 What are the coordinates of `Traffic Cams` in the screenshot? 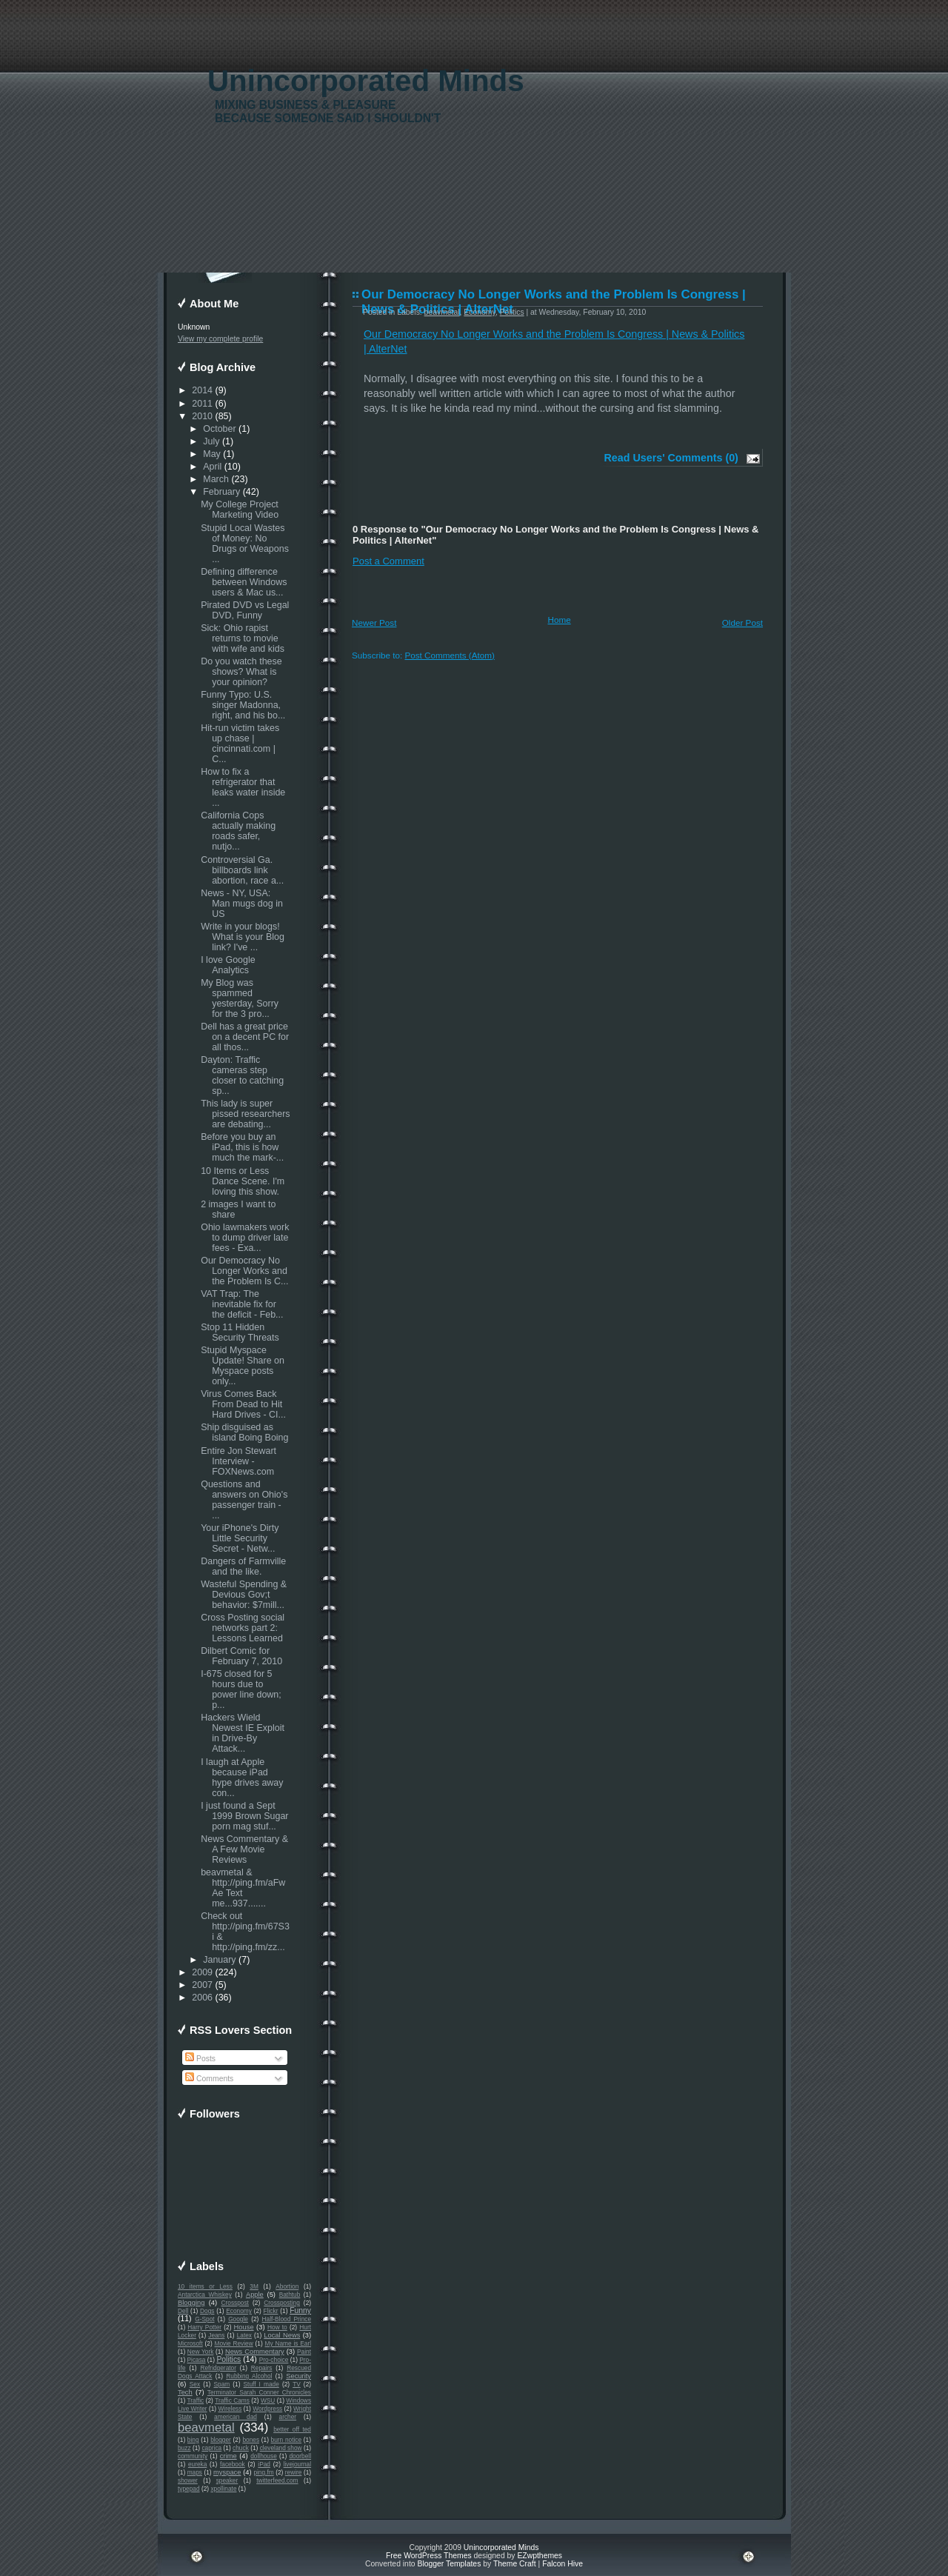 It's located at (232, 2400).